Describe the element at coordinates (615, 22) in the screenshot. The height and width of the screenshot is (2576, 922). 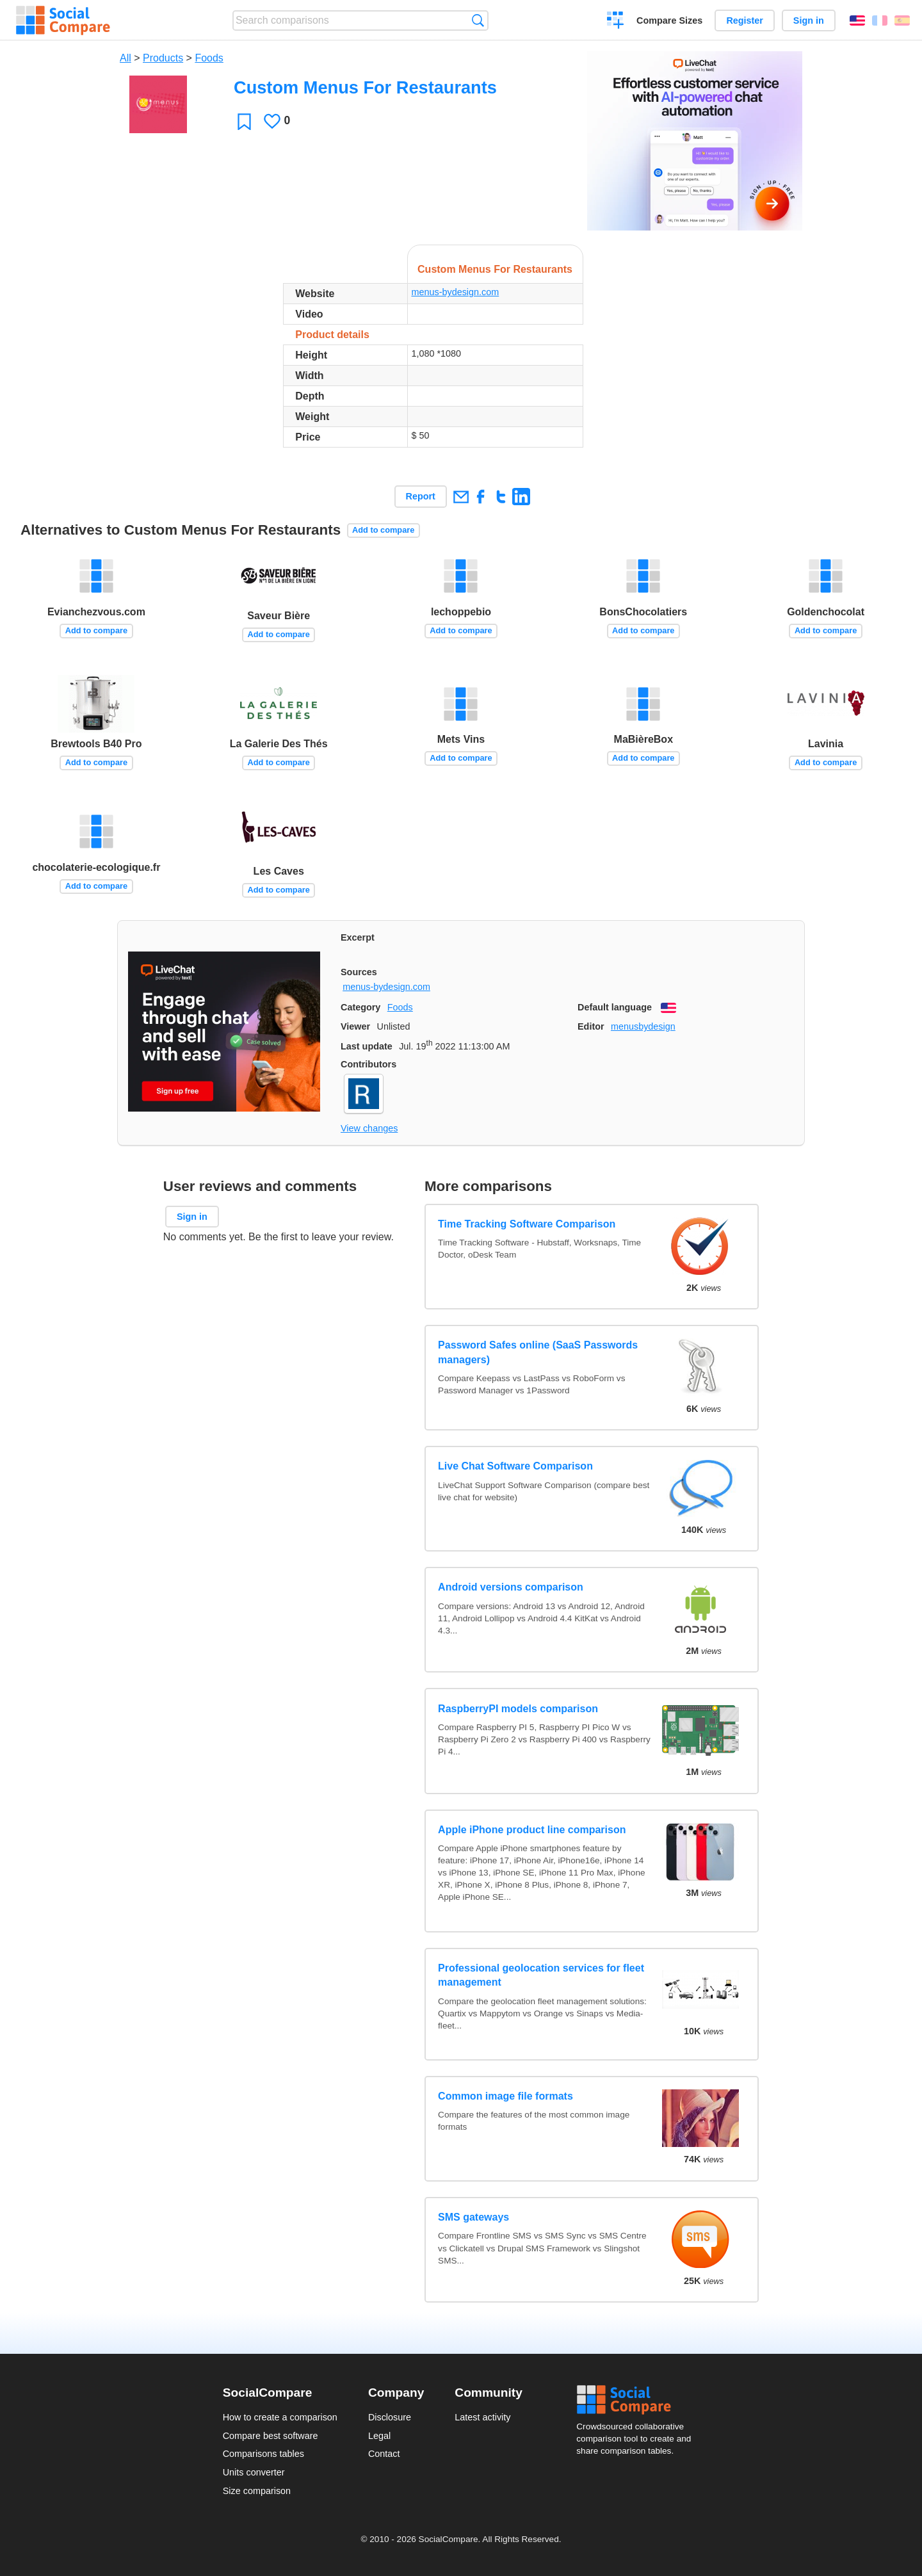
I see `Create a comparison` at that location.